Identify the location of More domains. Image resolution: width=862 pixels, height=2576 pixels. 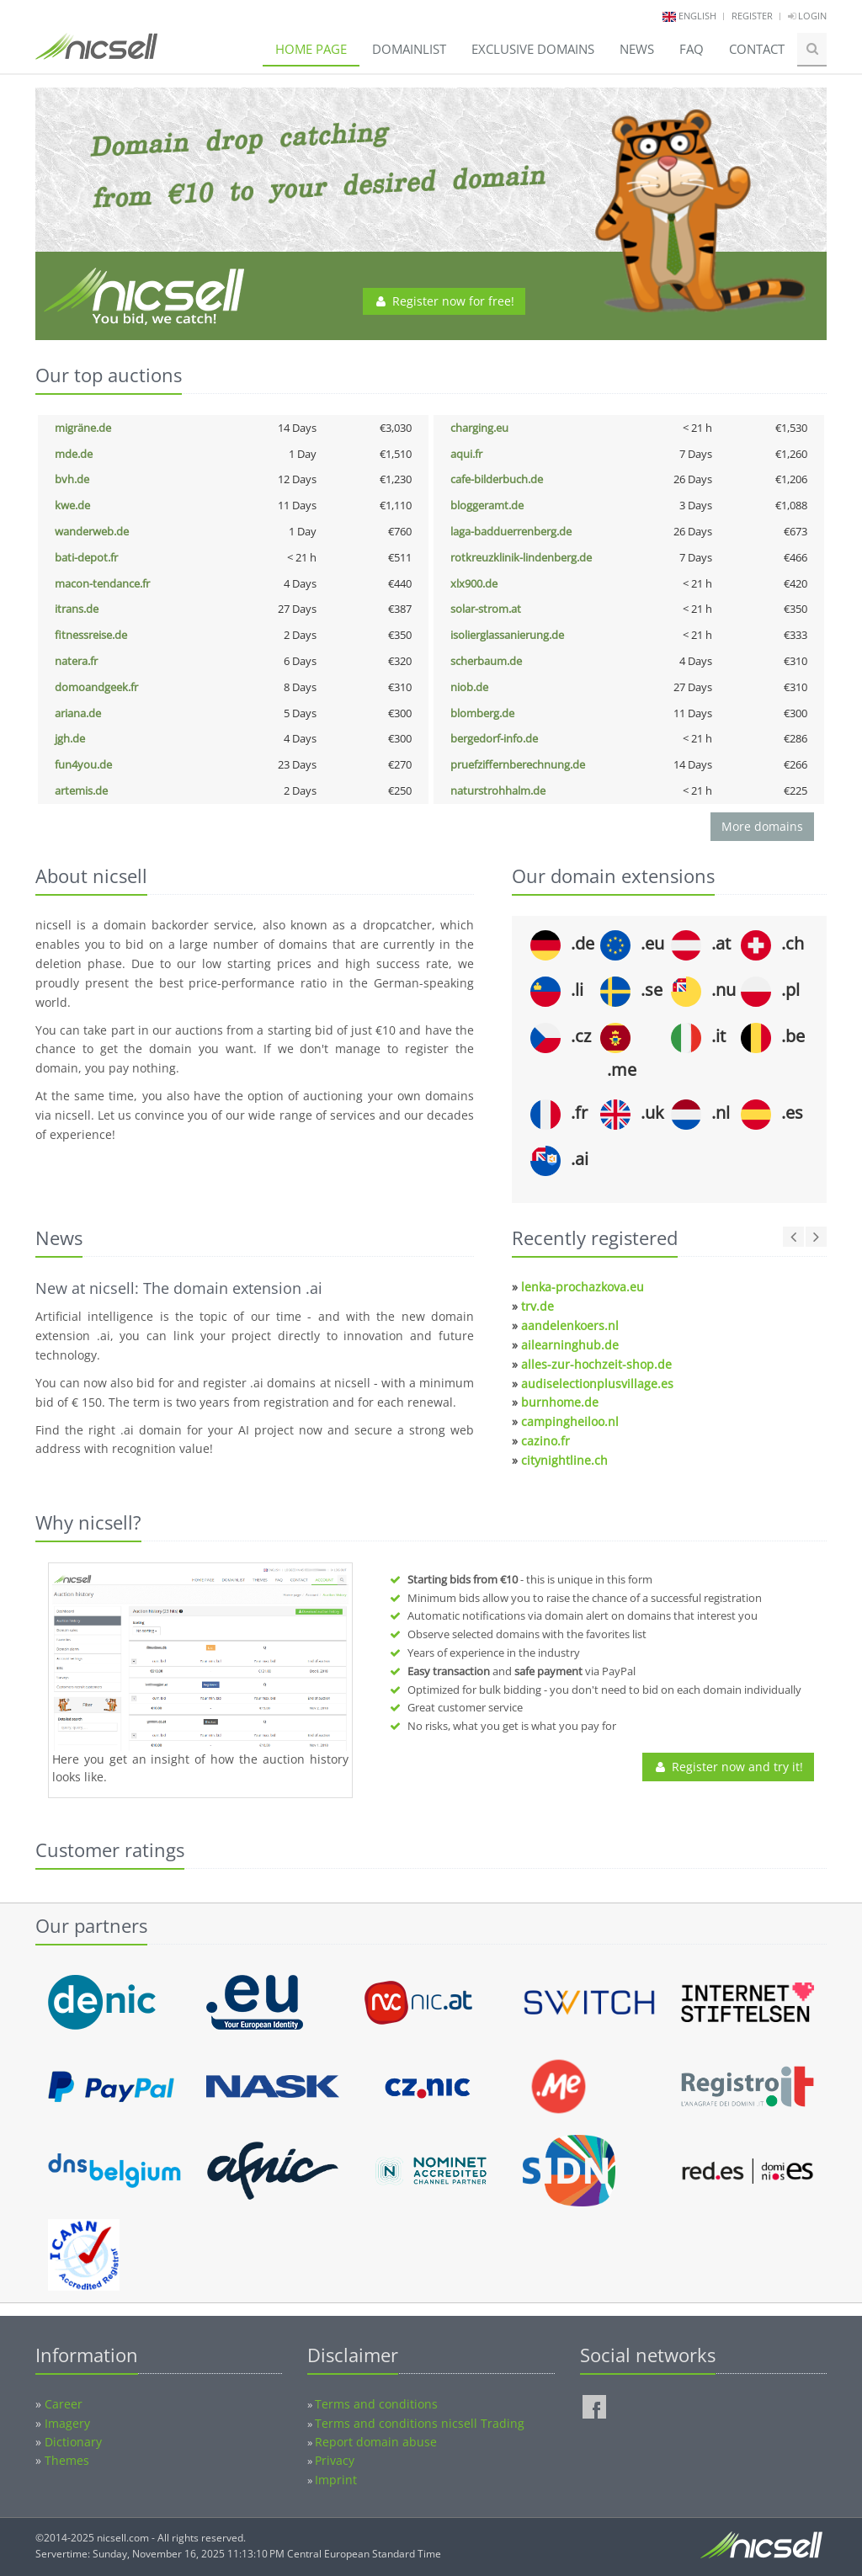
(762, 826).